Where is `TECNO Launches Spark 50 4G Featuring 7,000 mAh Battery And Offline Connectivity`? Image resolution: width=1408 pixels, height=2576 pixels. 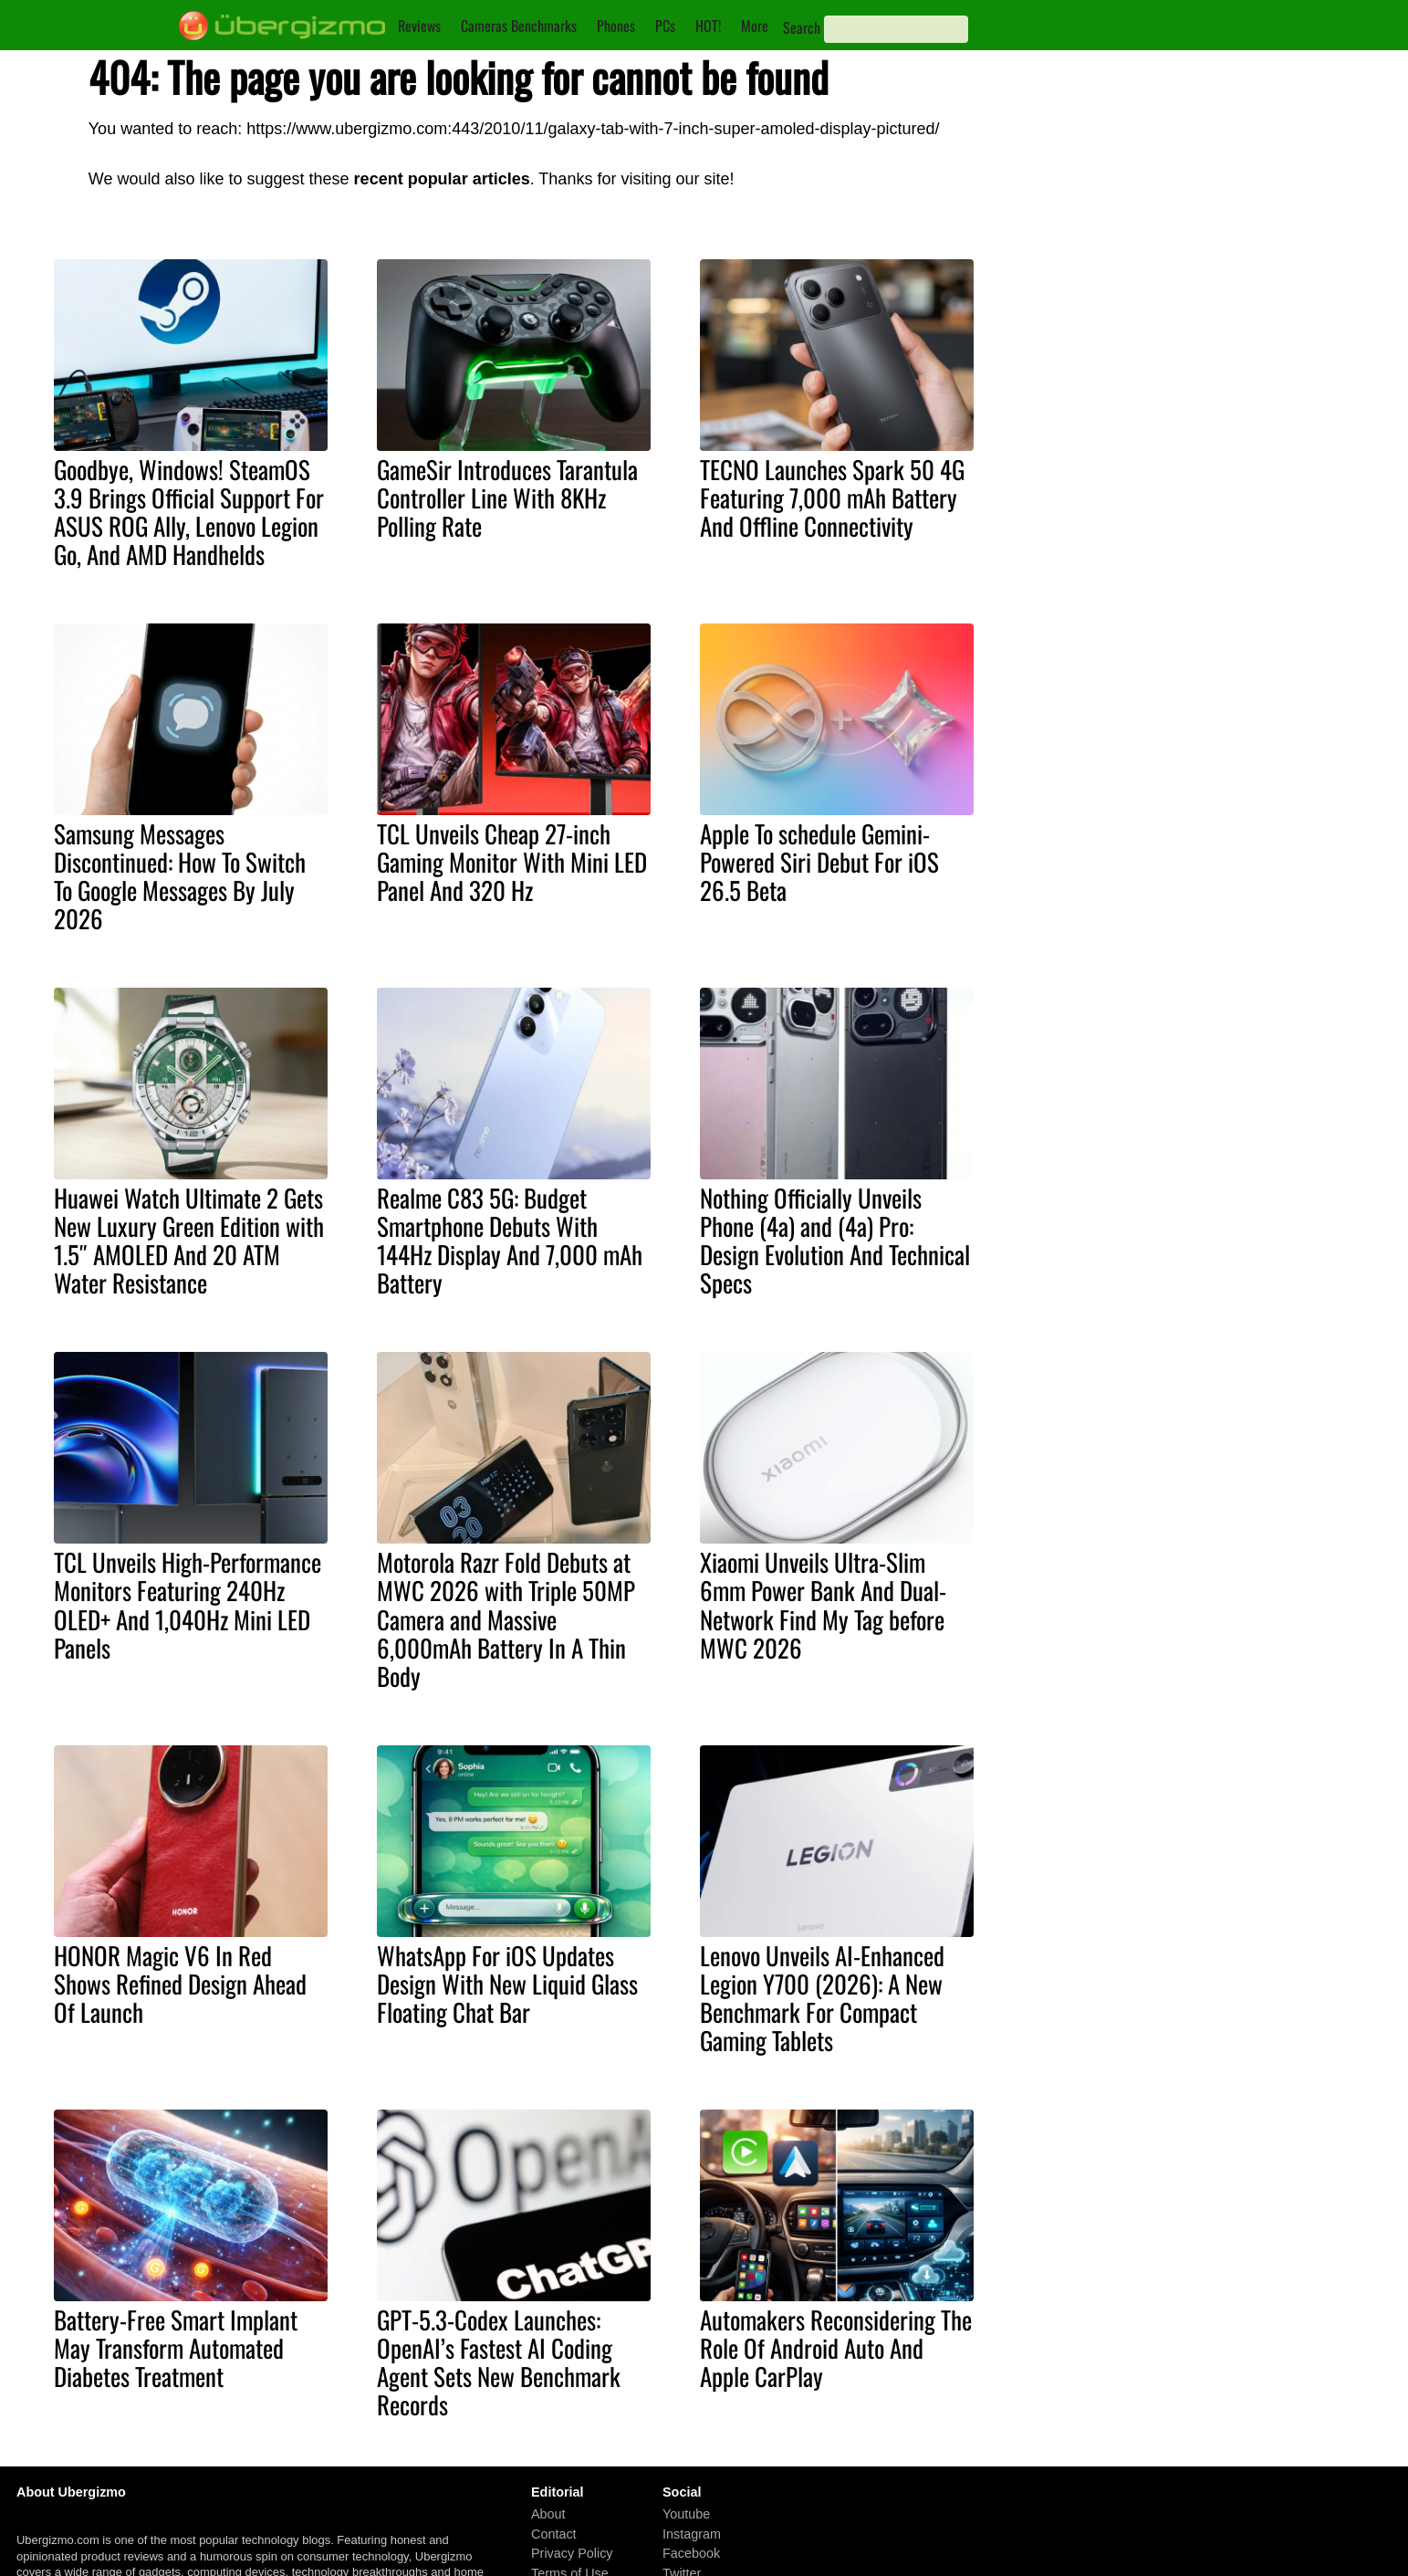 TECNO Launches Spark 50 4G Featuring 7,000 mAh Battery And Offline Connectivity is located at coordinates (832, 497).